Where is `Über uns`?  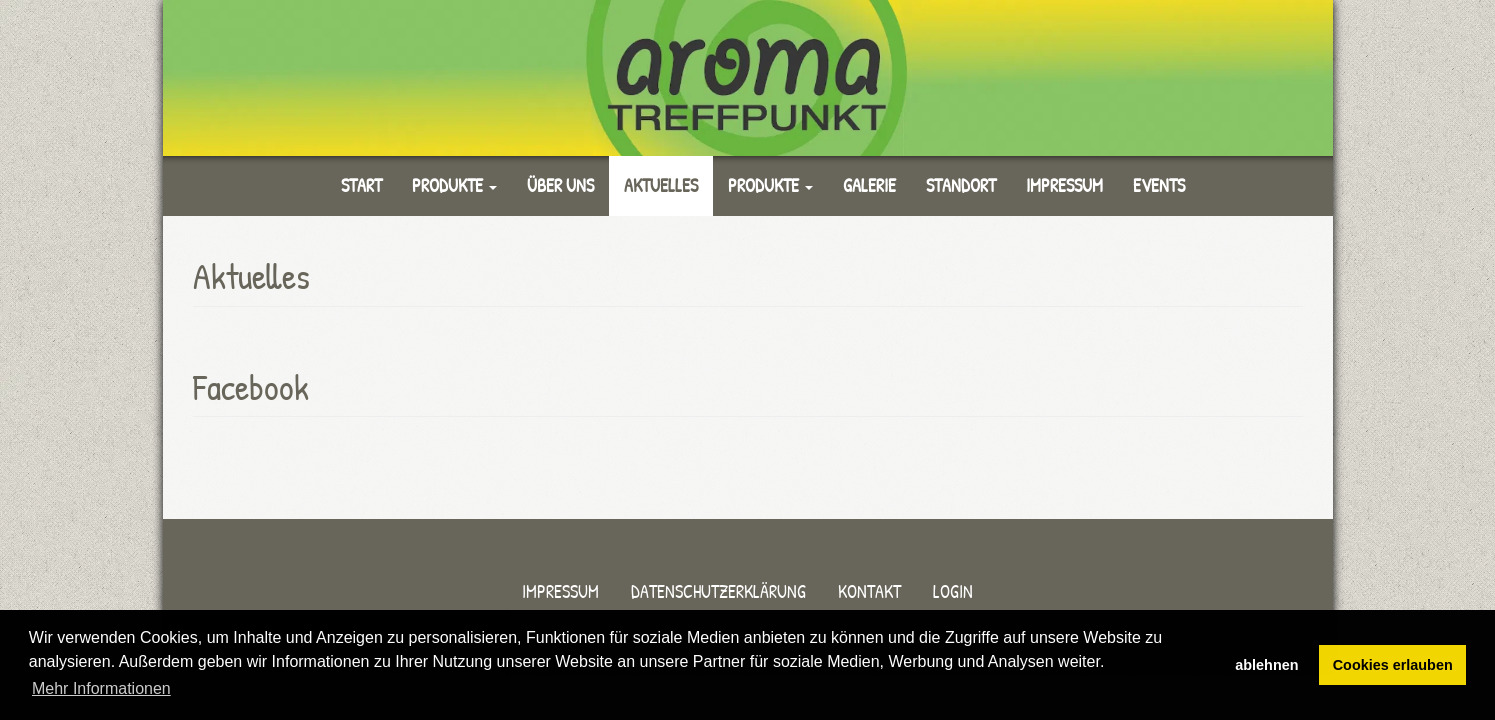 Über uns is located at coordinates (560, 185).